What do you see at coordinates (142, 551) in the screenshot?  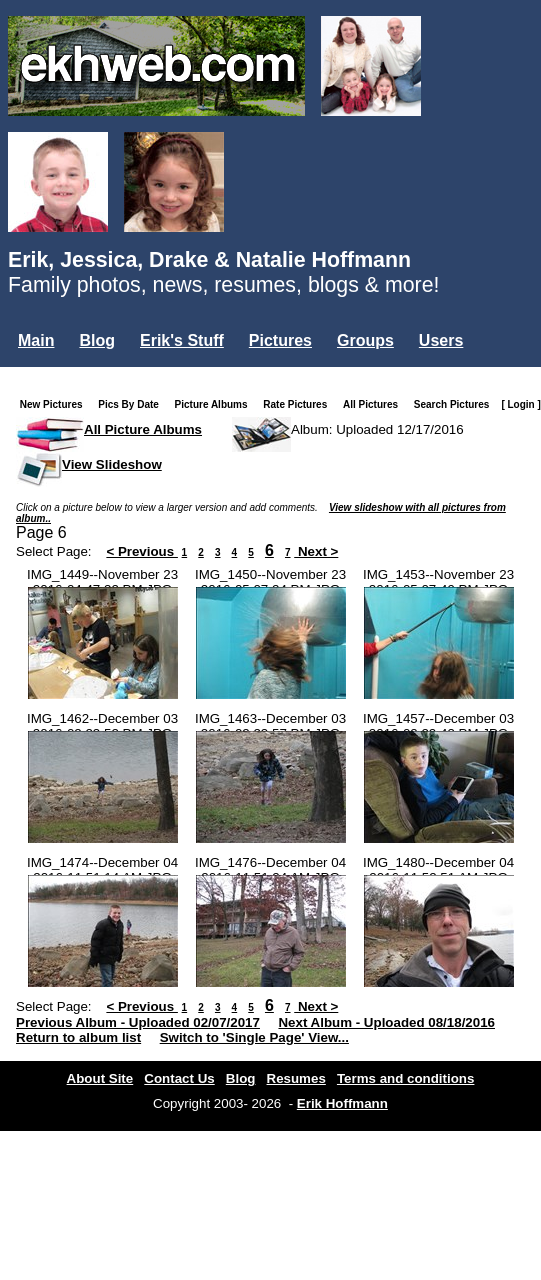 I see `< Previous` at bounding box center [142, 551].